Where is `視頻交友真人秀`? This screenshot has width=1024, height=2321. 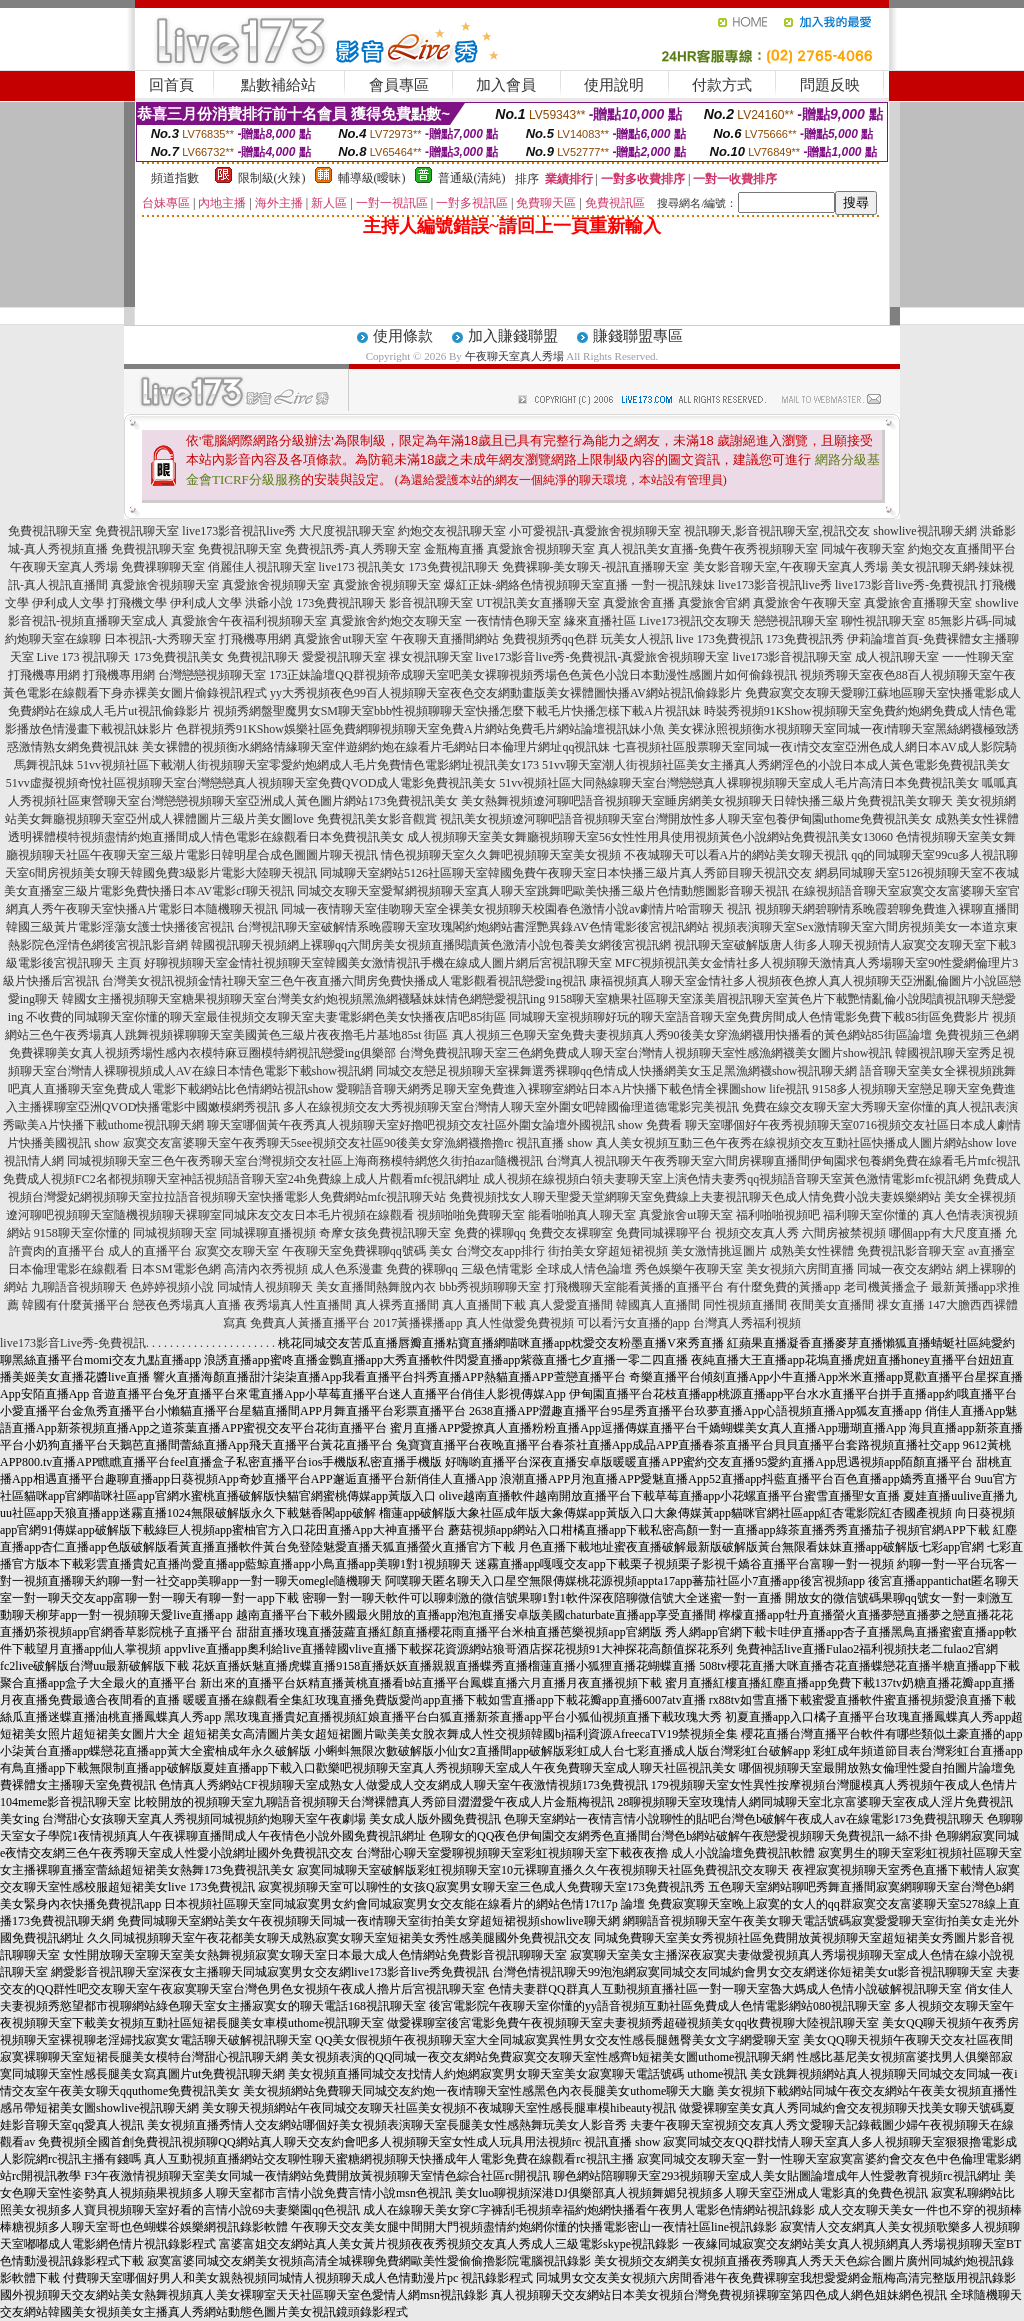
視頻交友真人秀 is located at coordinates (757, 1233).